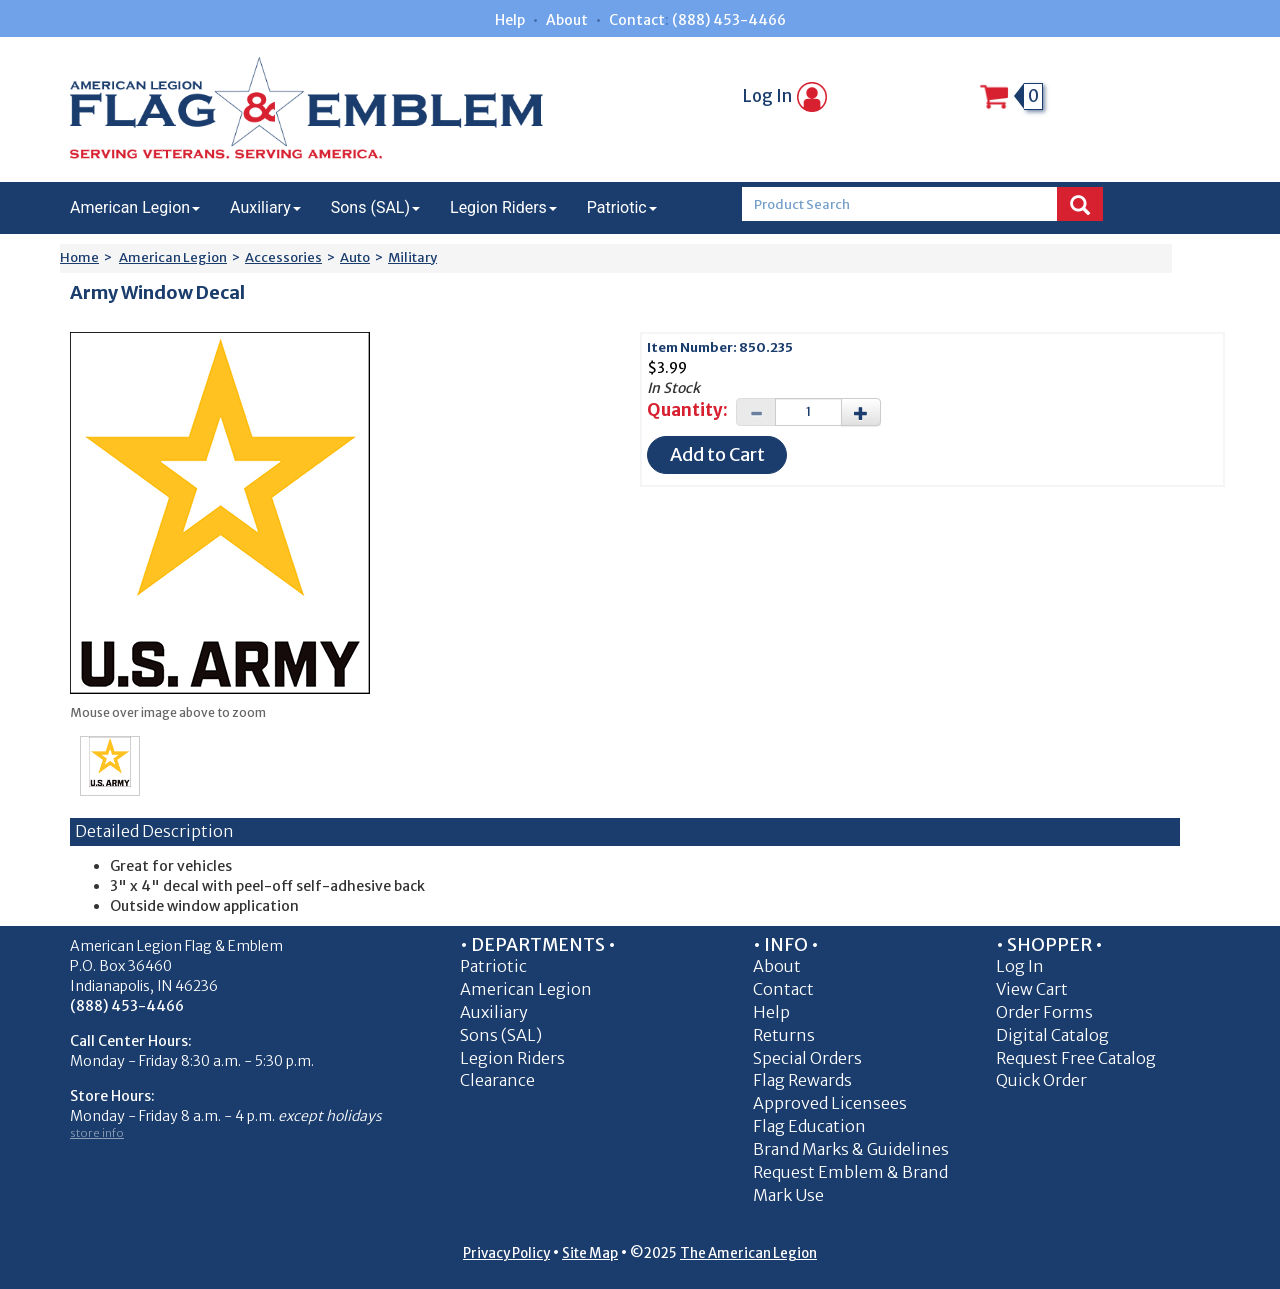 The image size is (1280, 1289). I want to click on Auto, so click(355, 257).